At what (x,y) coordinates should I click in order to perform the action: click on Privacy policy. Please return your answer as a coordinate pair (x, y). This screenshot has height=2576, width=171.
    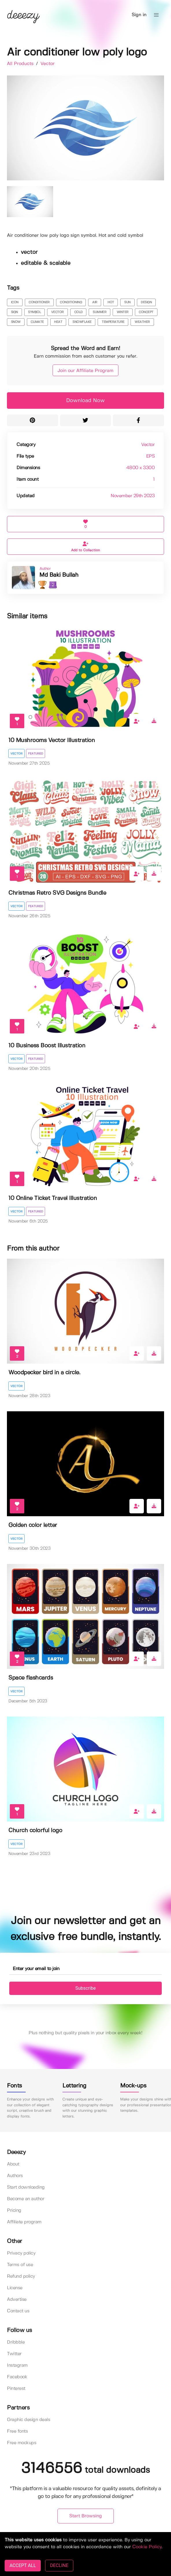
    Looking at the image, I should click on (21, 2253).